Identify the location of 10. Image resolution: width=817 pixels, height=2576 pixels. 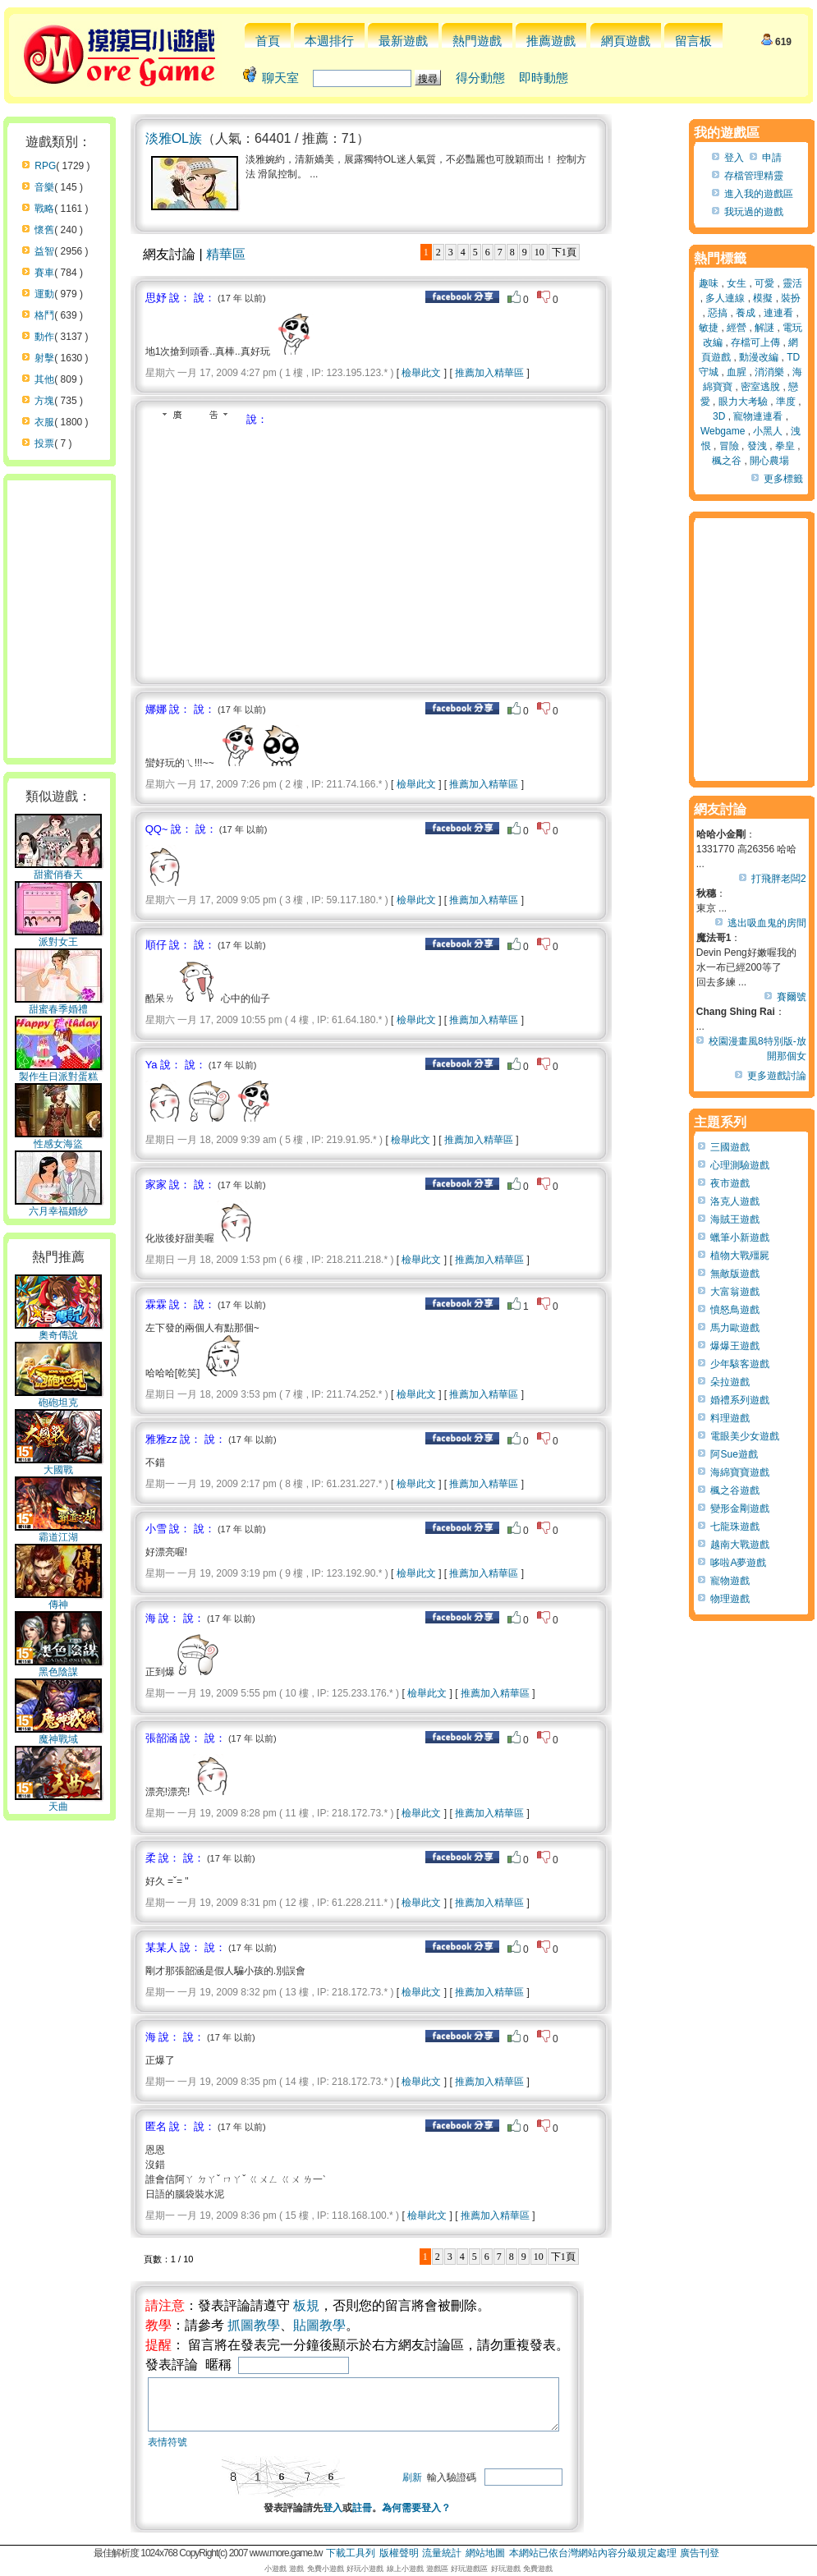
(539, 252).